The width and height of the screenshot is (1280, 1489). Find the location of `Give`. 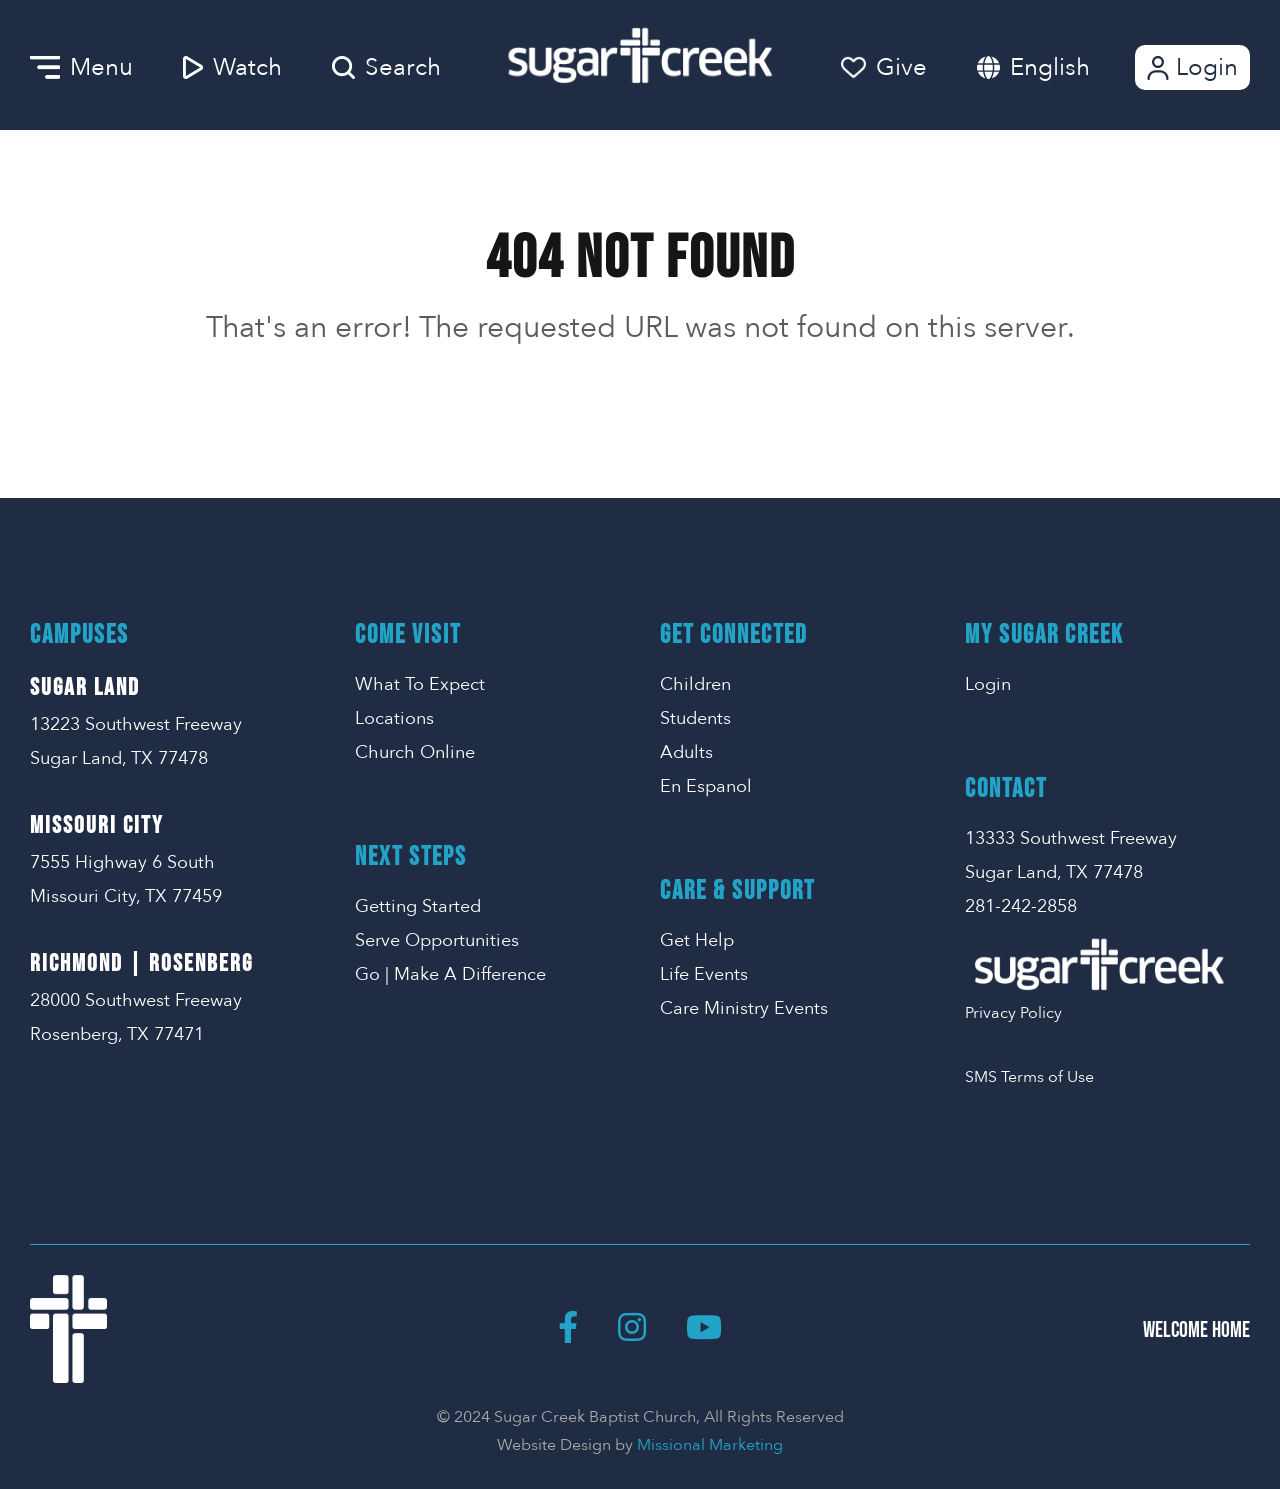

Give is located at coordinates (884, 67).